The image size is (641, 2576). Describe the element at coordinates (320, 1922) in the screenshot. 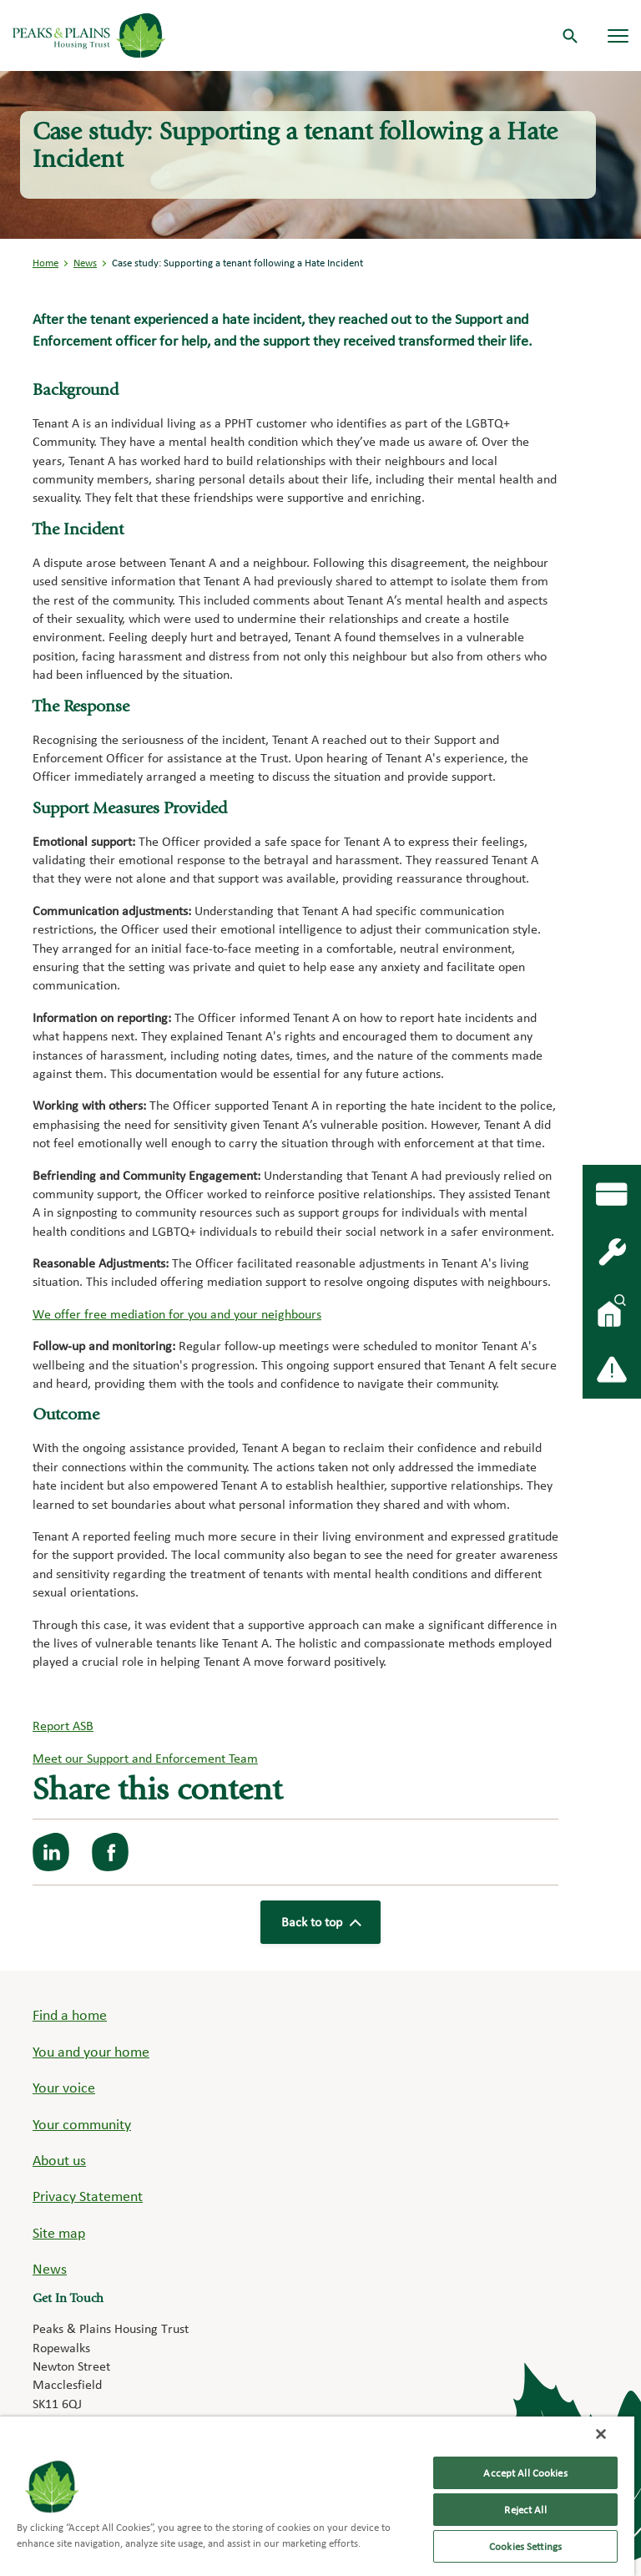

I see `Back to top` at that location.